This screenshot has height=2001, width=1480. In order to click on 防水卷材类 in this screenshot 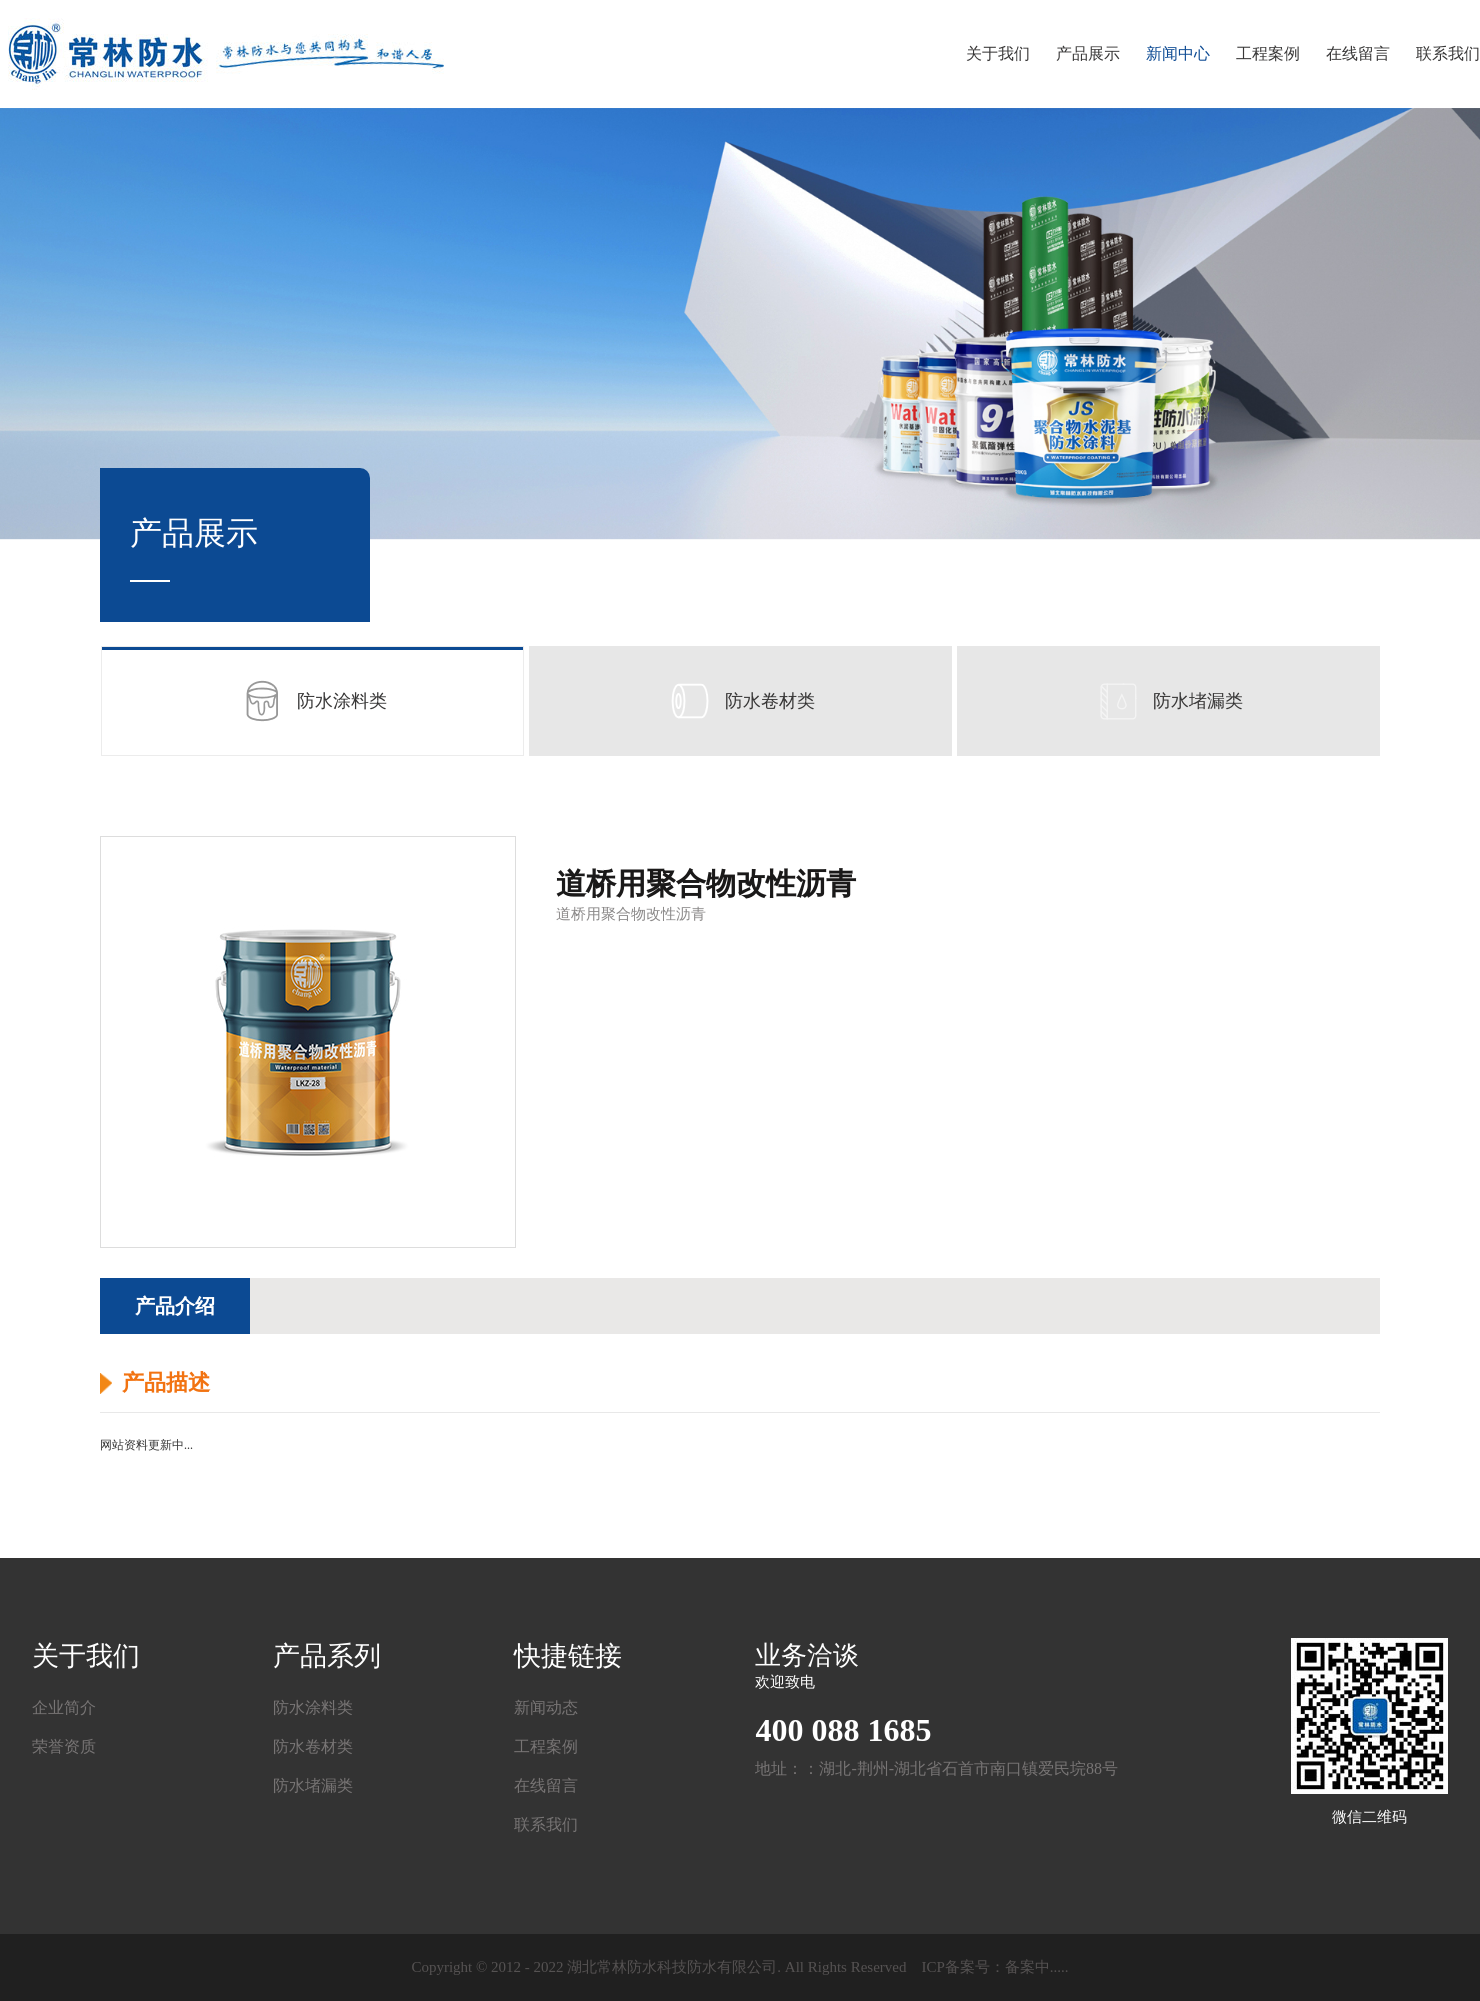, I will do `click(740, 701)`.